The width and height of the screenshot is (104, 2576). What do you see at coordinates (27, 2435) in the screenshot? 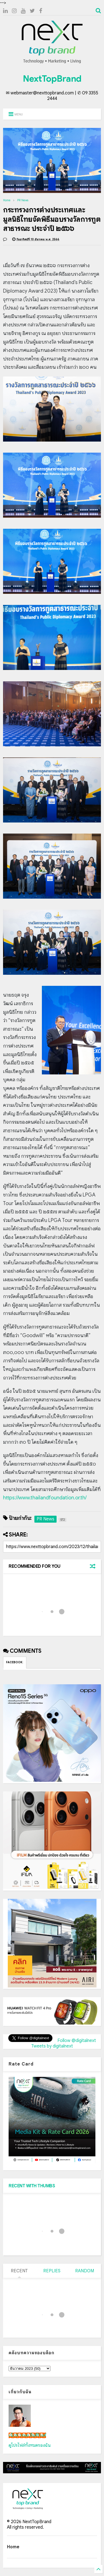
I see `เน็กซ์ วรพล ลิ่มศิริวงศ์` at bounding box center [27, 2435].